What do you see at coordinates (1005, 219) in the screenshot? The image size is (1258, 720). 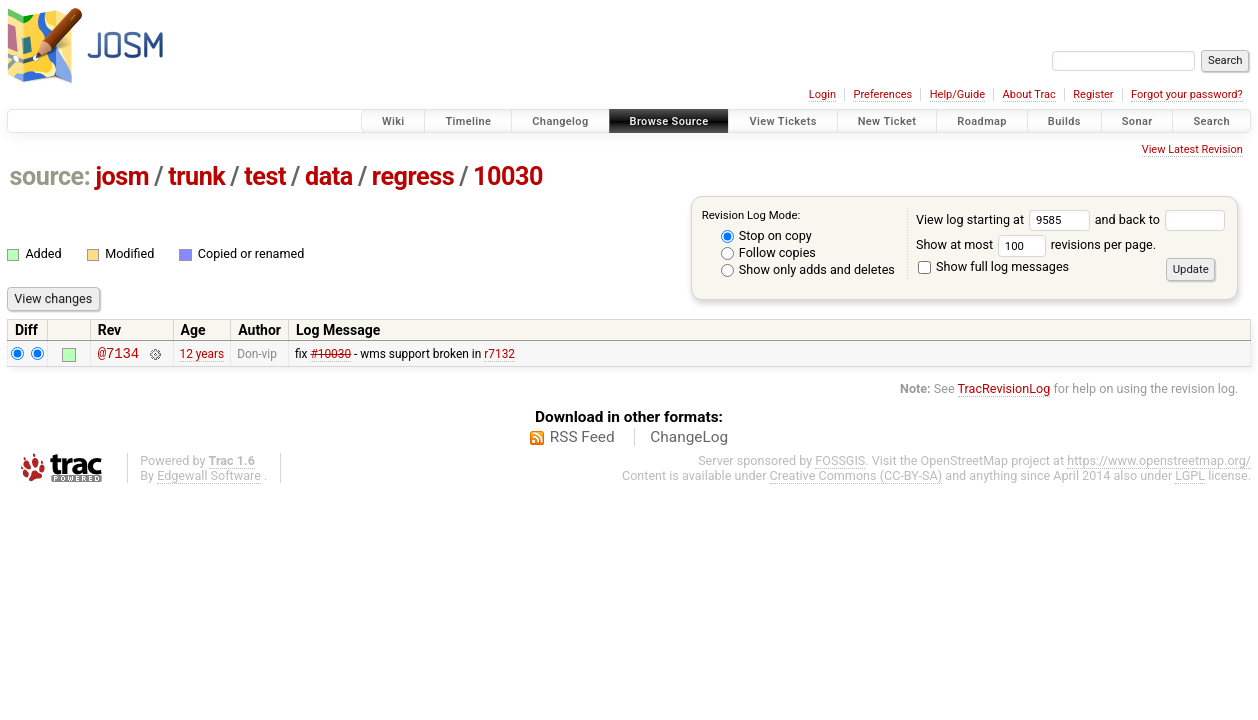 I see `View log starting at` at bounding box center [1005, 219].